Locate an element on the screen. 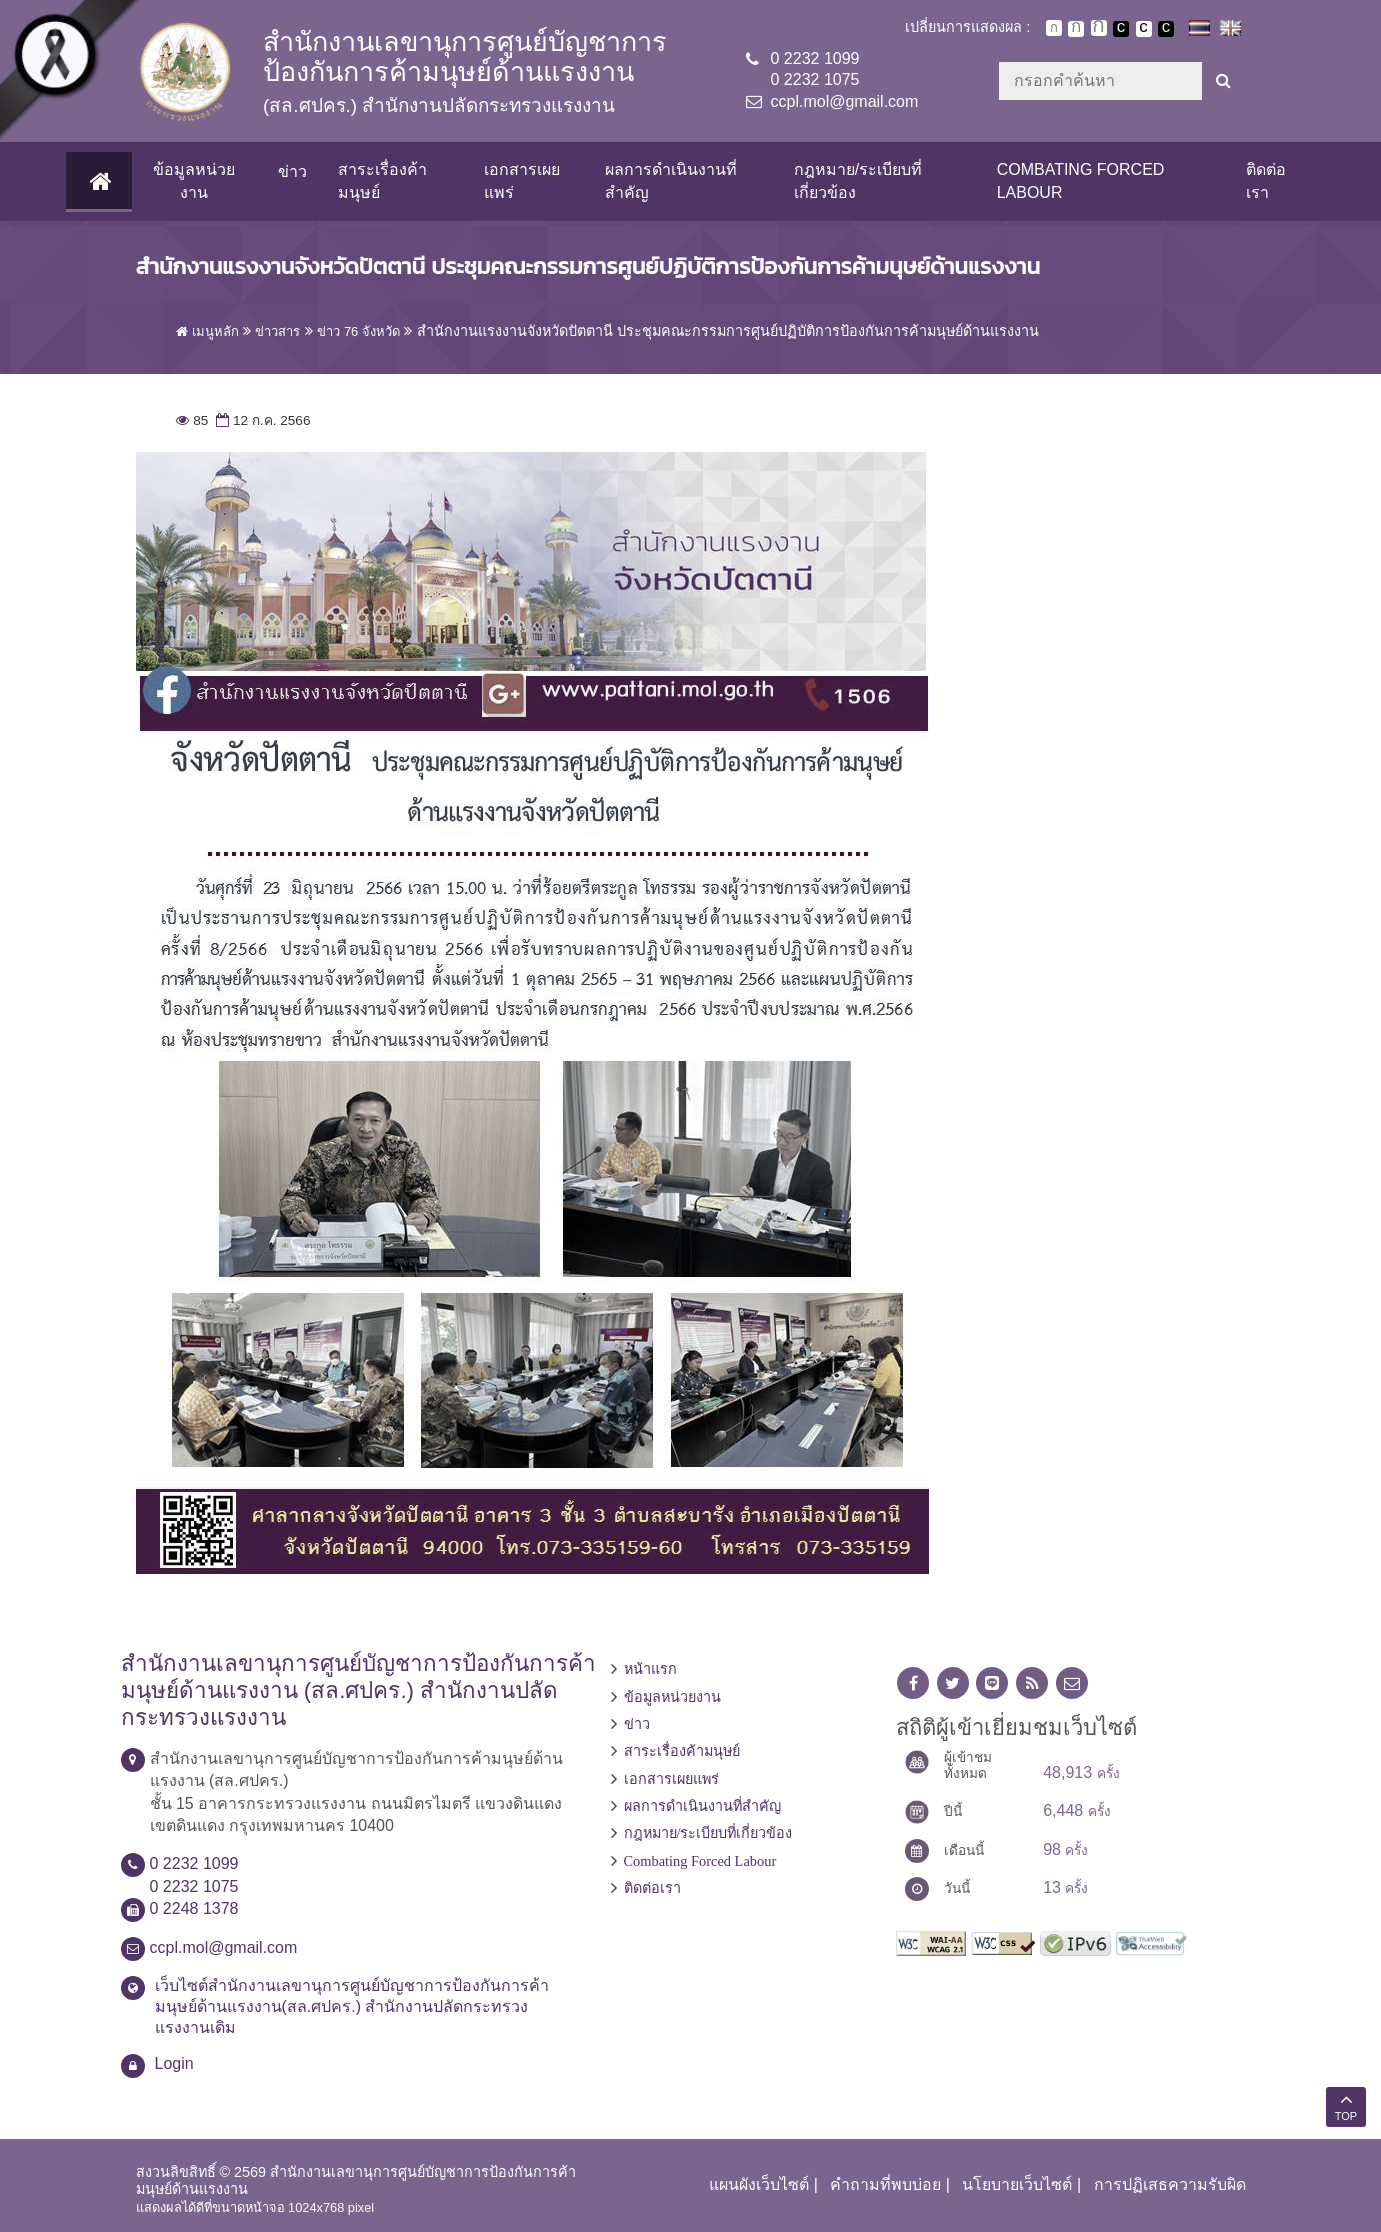  เปลี่ยนการแสดงผลแบบปกติ is located at coordinates (1144, 29).